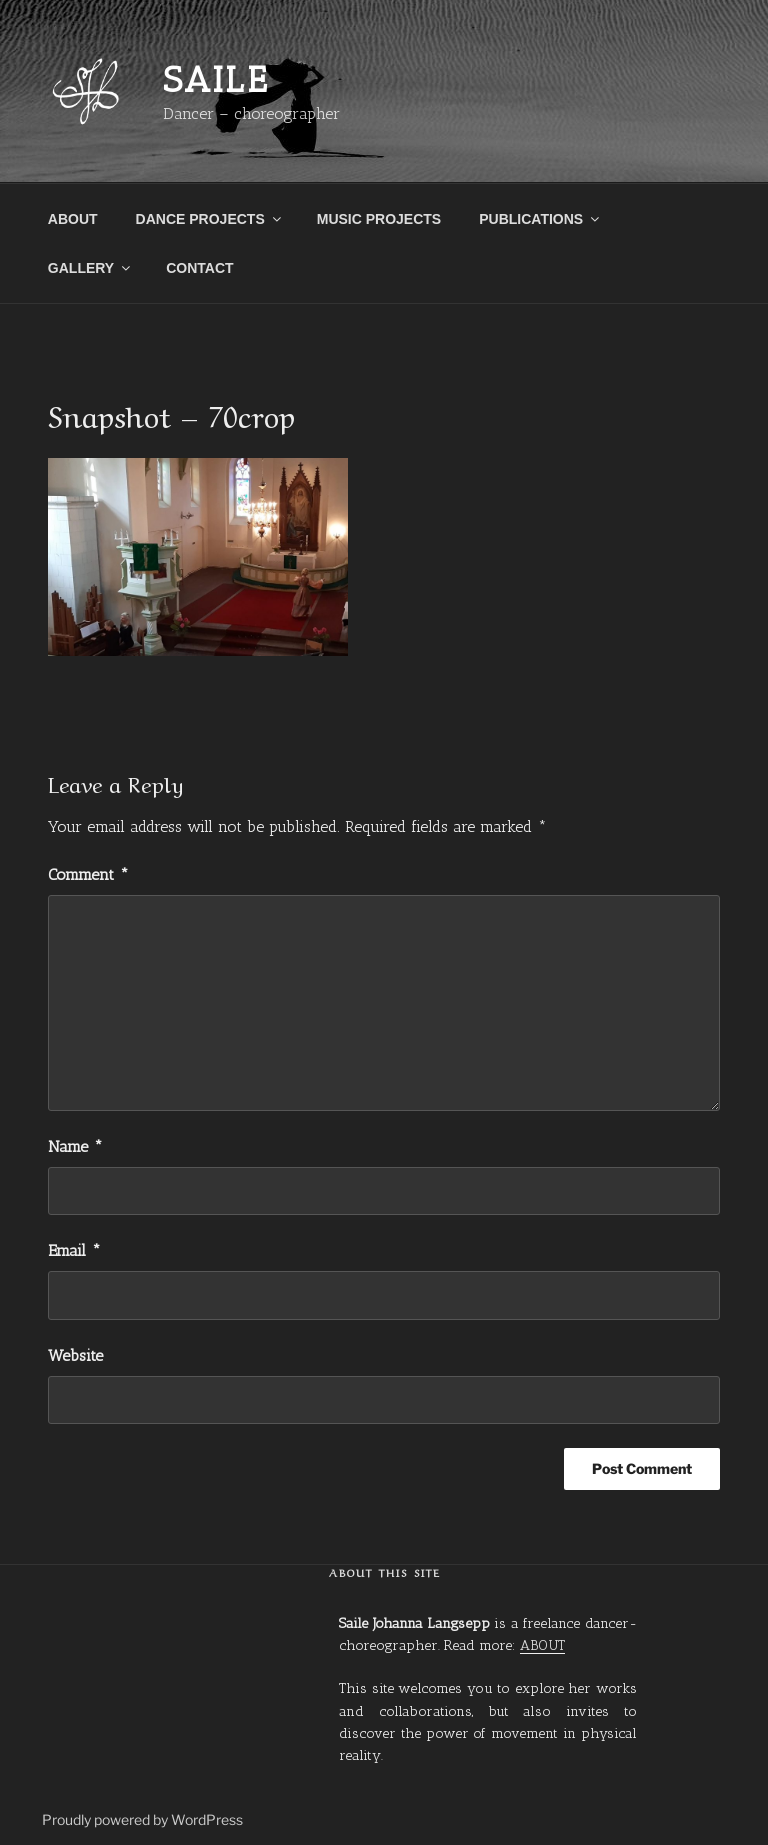 The height and width of the screenshot is (1845, 768). I want to click on Comment, so click(88, 874).